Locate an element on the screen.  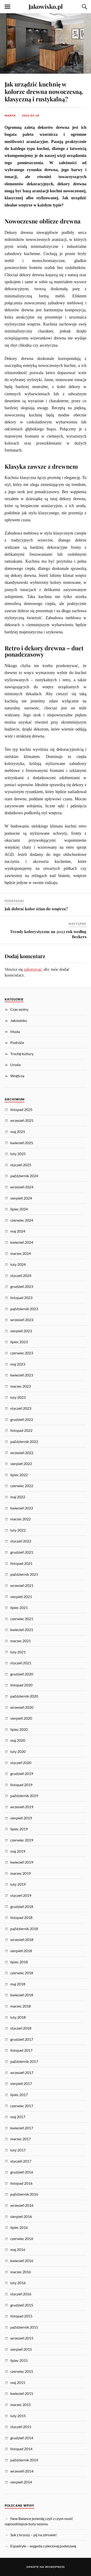
luty 2023 is located at coordinates (18, 1397).